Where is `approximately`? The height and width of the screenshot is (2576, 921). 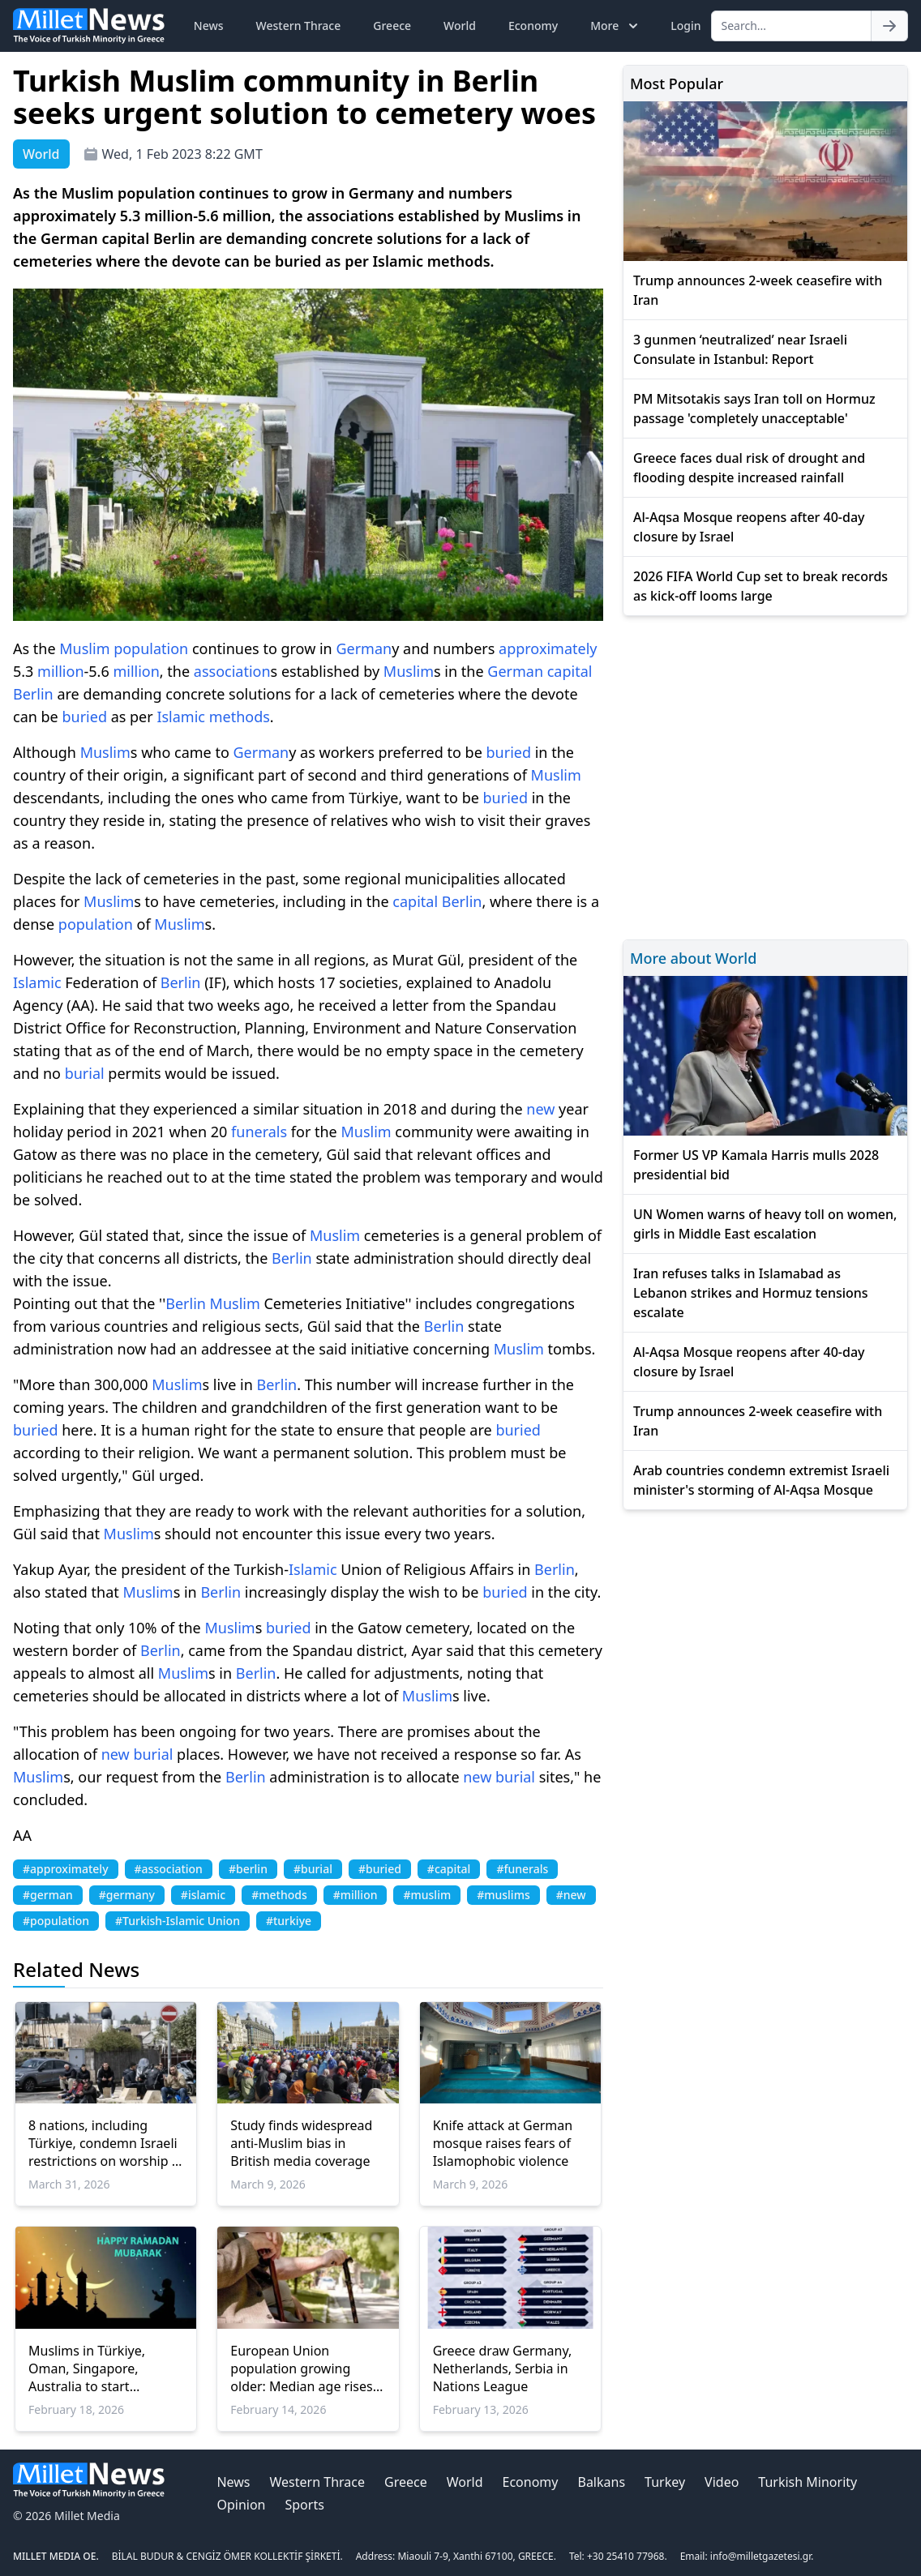
approximately is located at coordinates (548, 648).